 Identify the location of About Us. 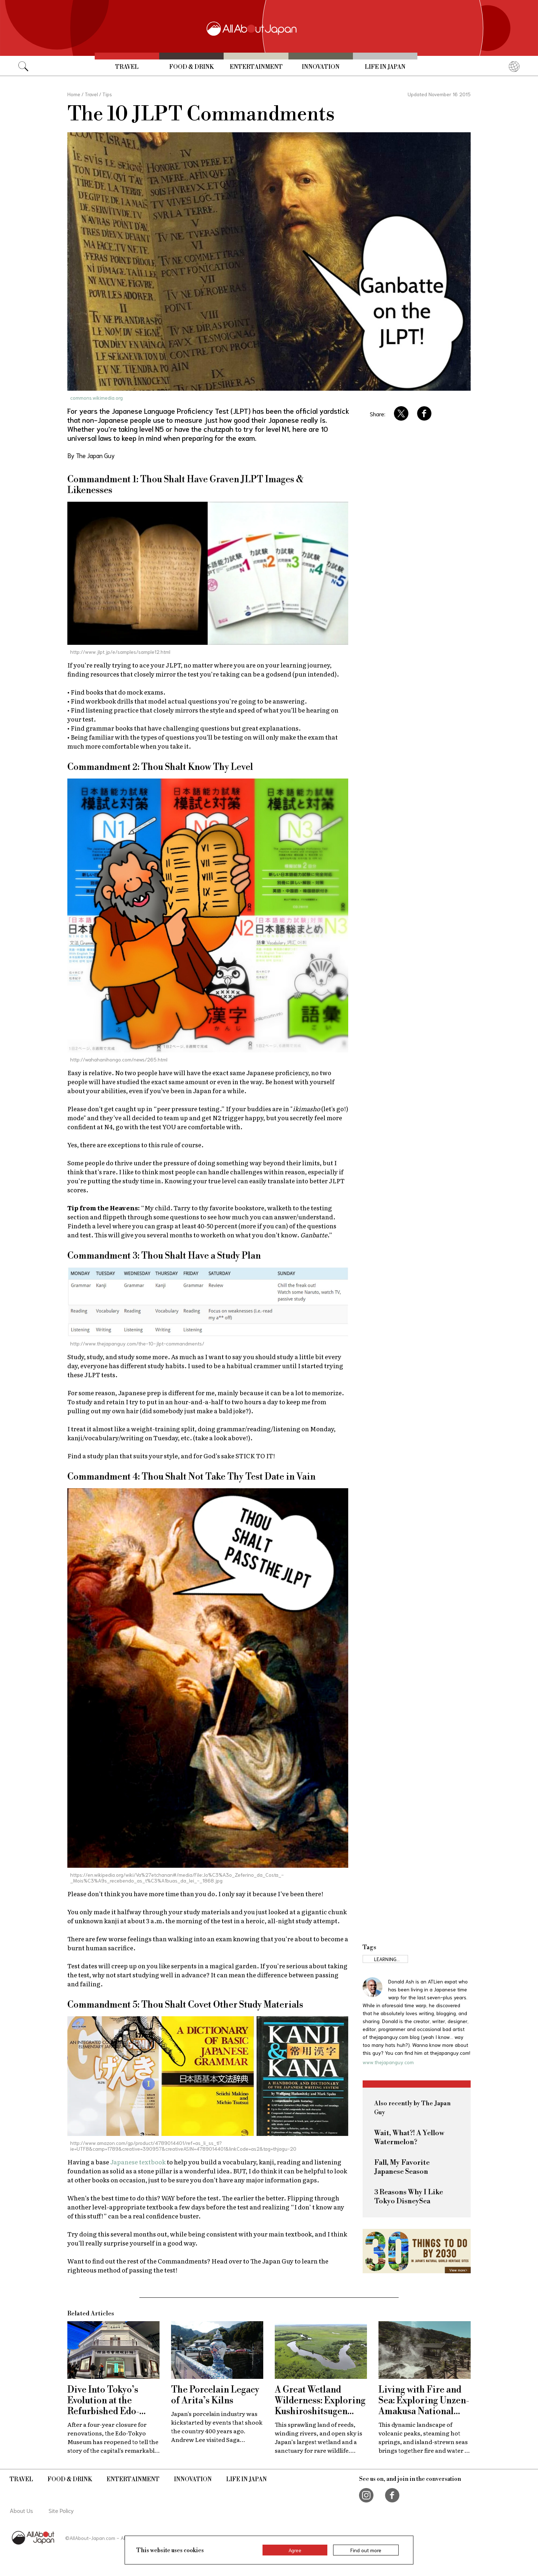
(21, 2510).